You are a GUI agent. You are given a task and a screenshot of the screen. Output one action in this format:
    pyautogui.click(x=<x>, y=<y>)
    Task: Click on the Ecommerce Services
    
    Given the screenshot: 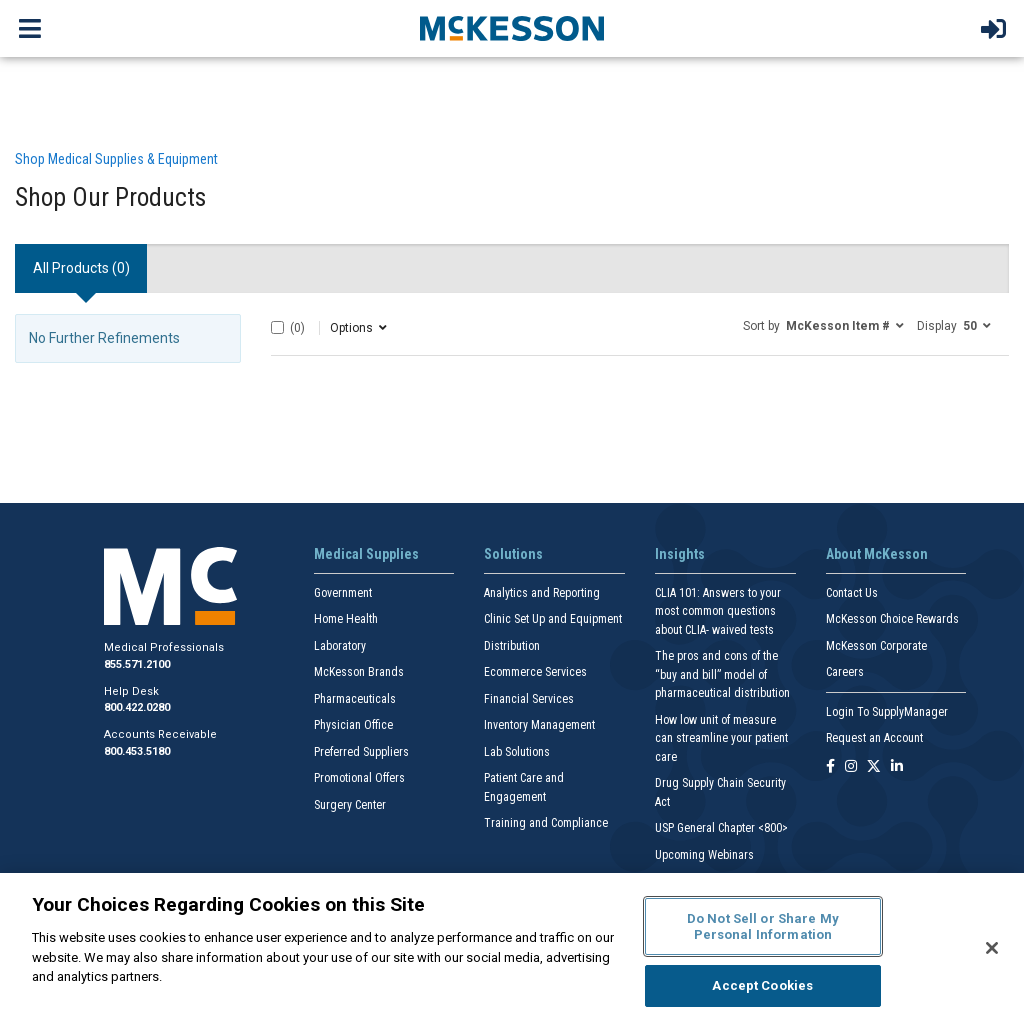 What is the action you would take?
    pyautogui.click(x=535, y=672)
    